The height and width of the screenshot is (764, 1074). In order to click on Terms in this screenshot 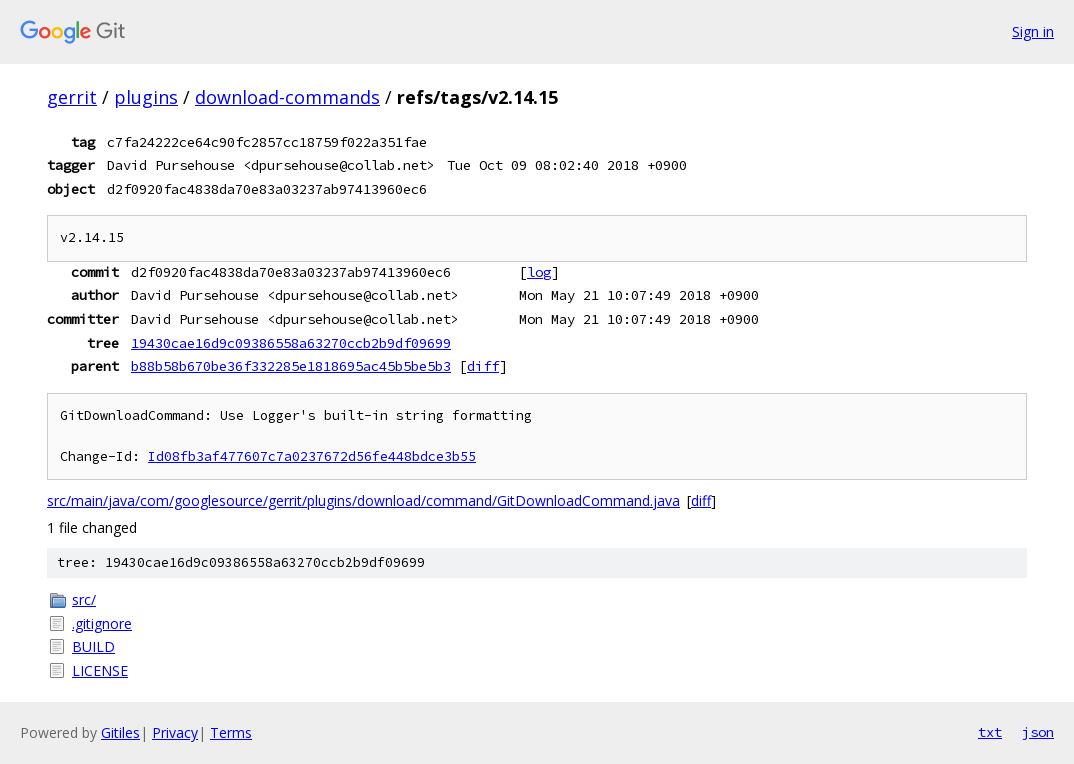, I will do `click(231, 732)`.